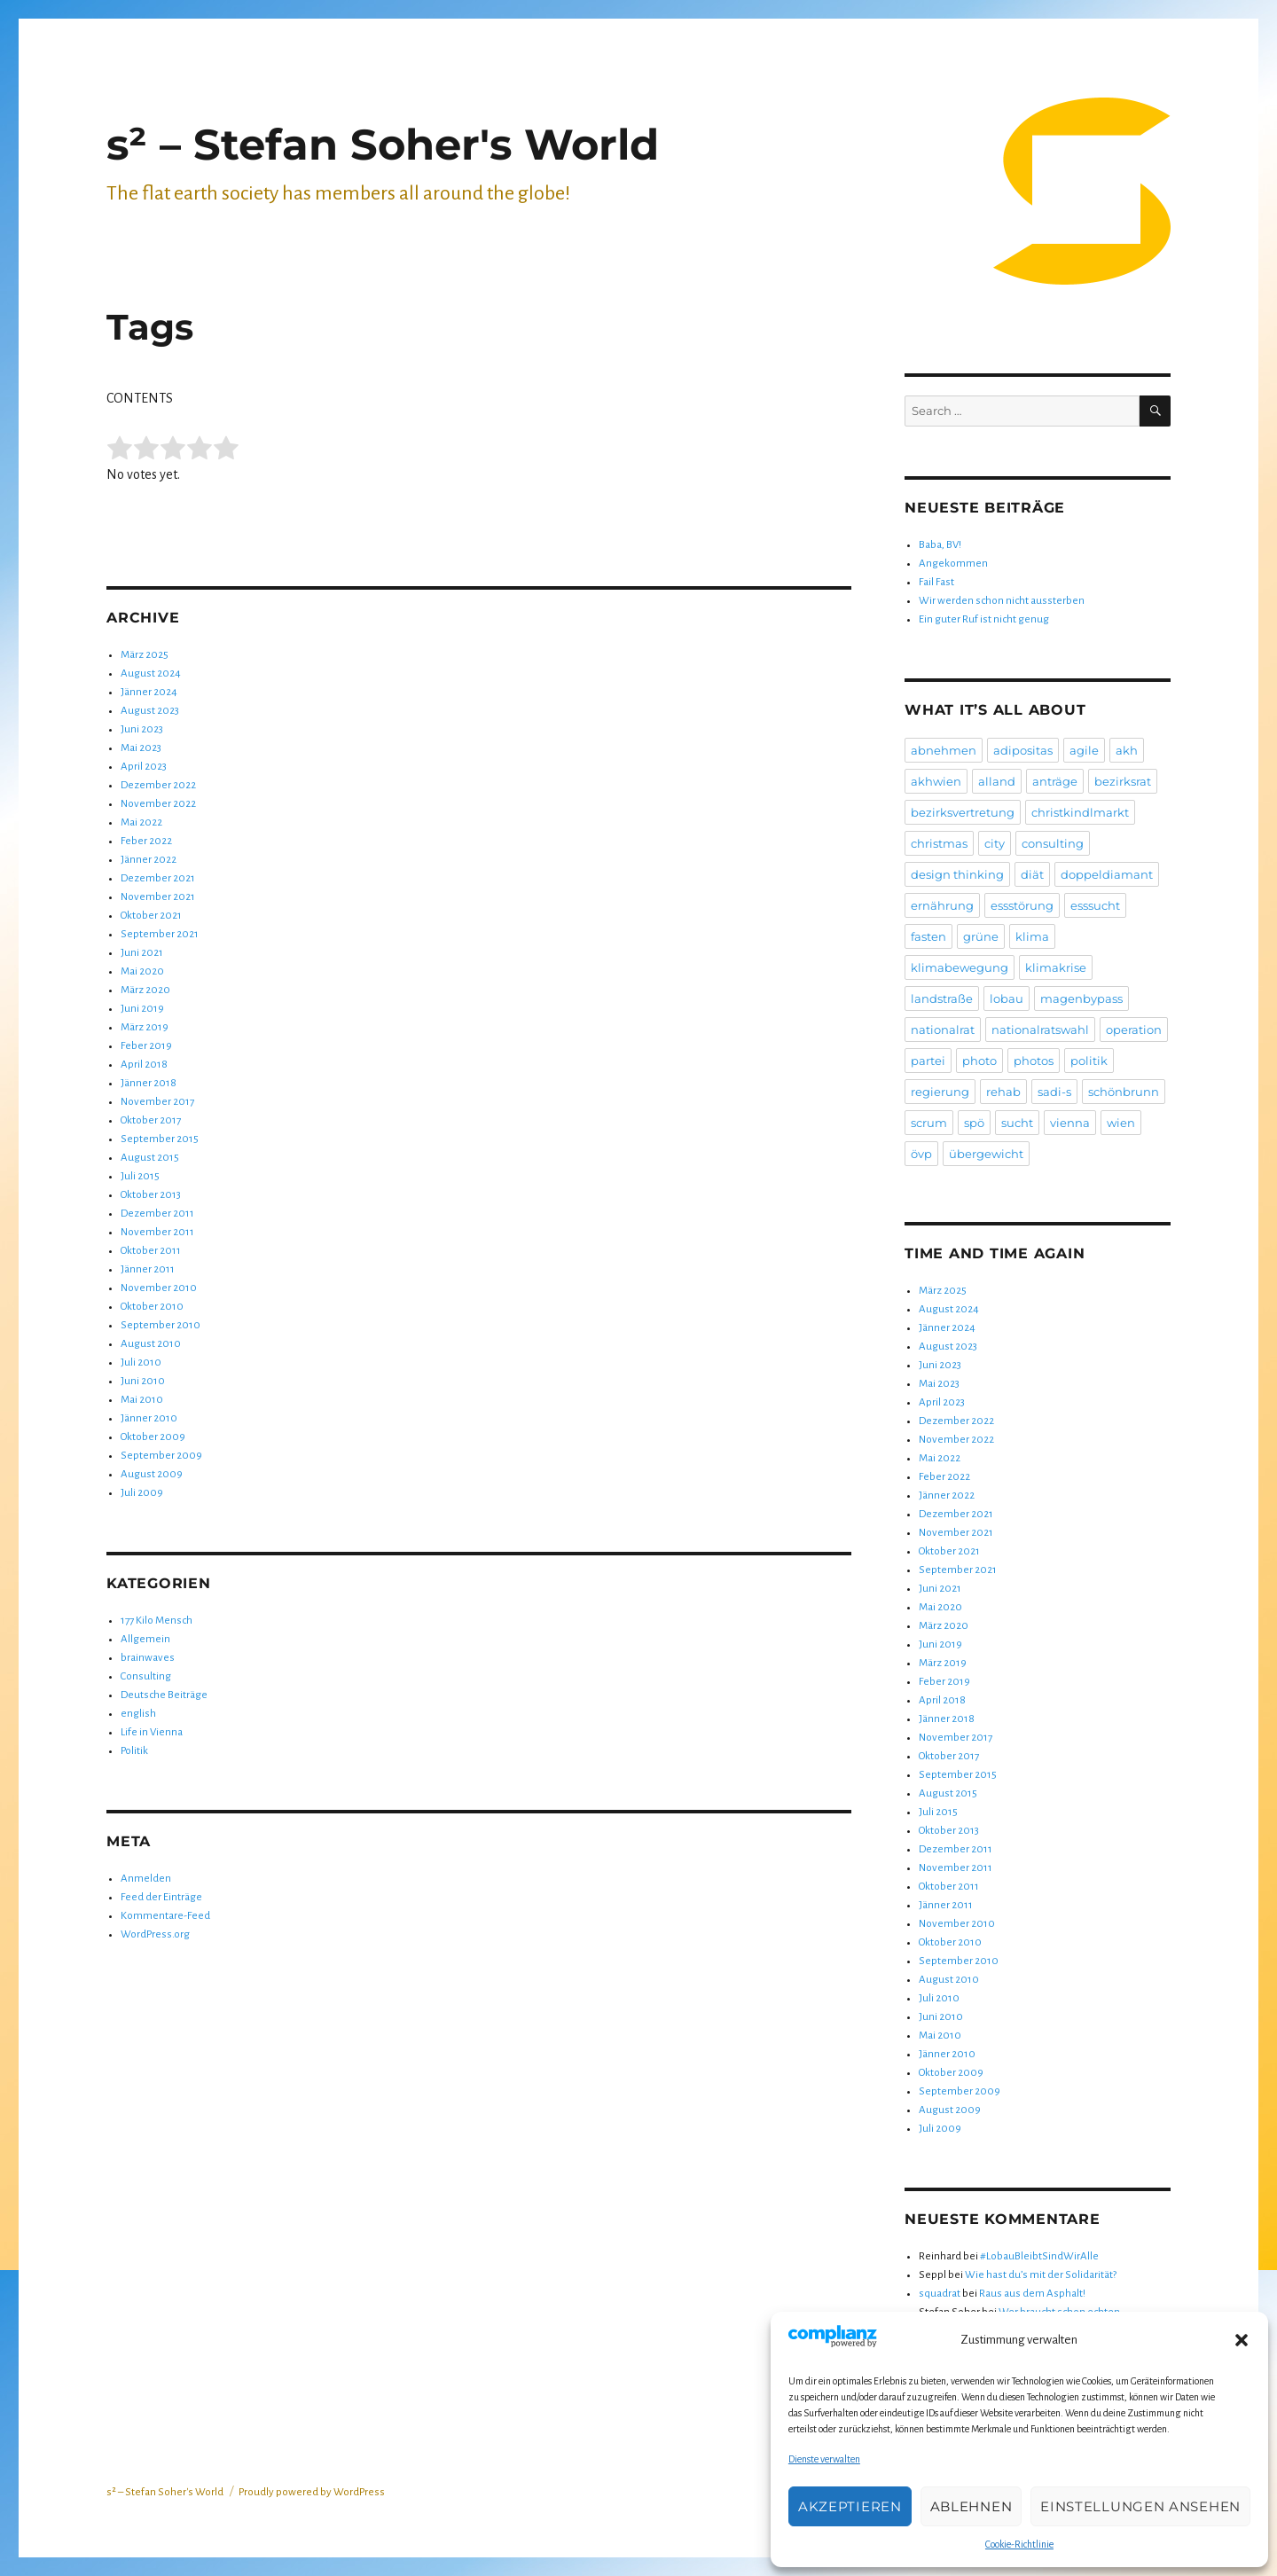 This screenshot has width=1277, height=2576. I want to click on anträge, so click(1054, 781).